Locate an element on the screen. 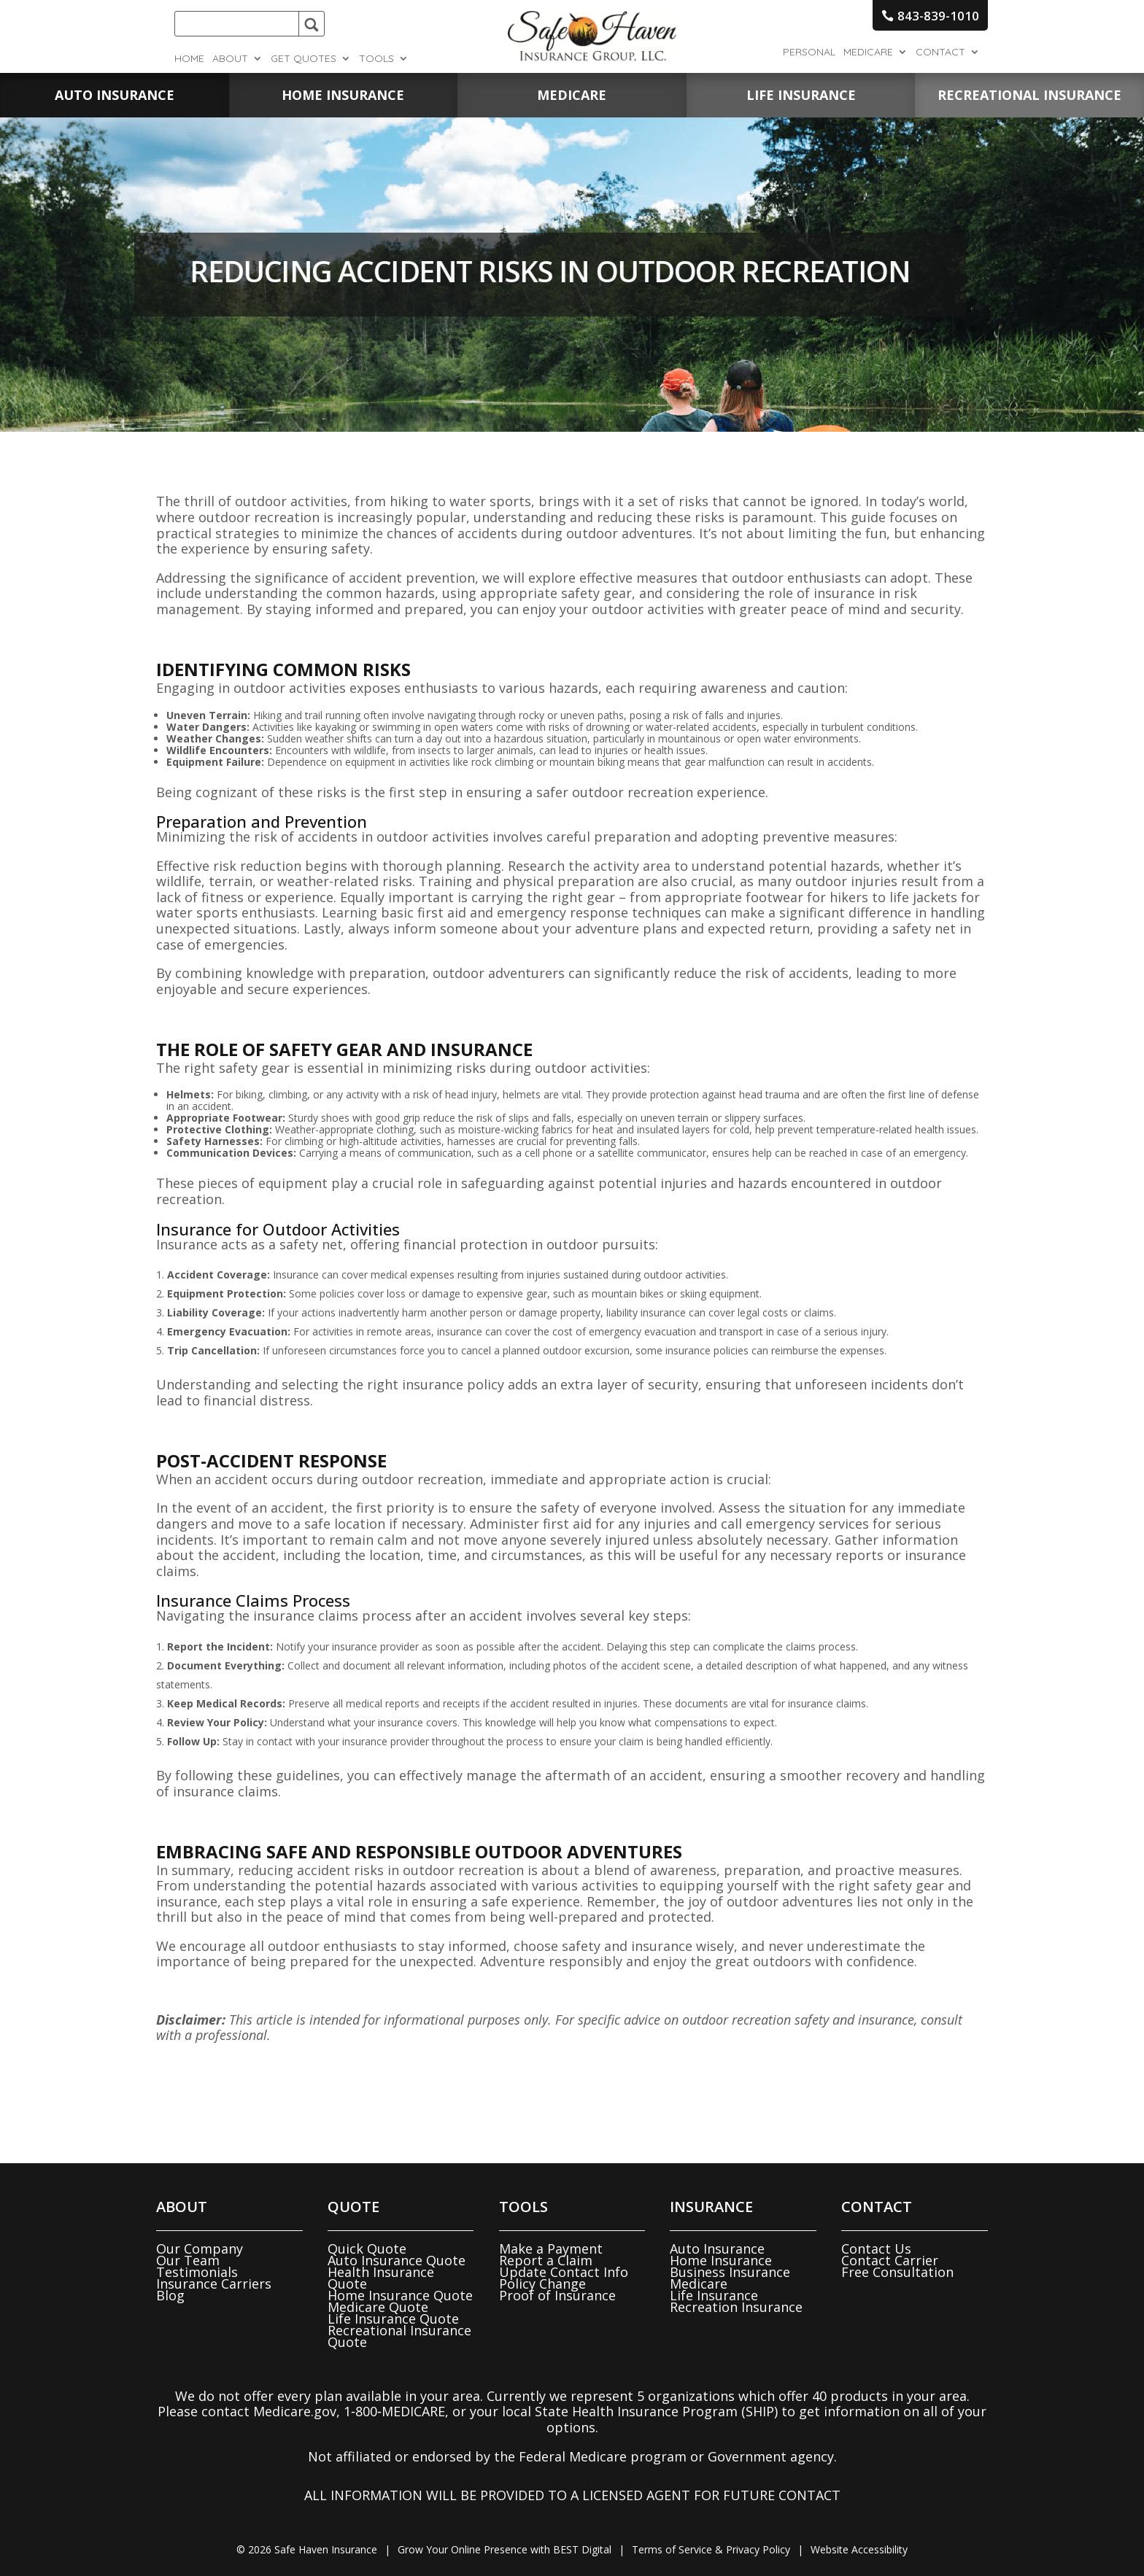  Recreational Insurance Quote is located at coordinates (399, 2336).